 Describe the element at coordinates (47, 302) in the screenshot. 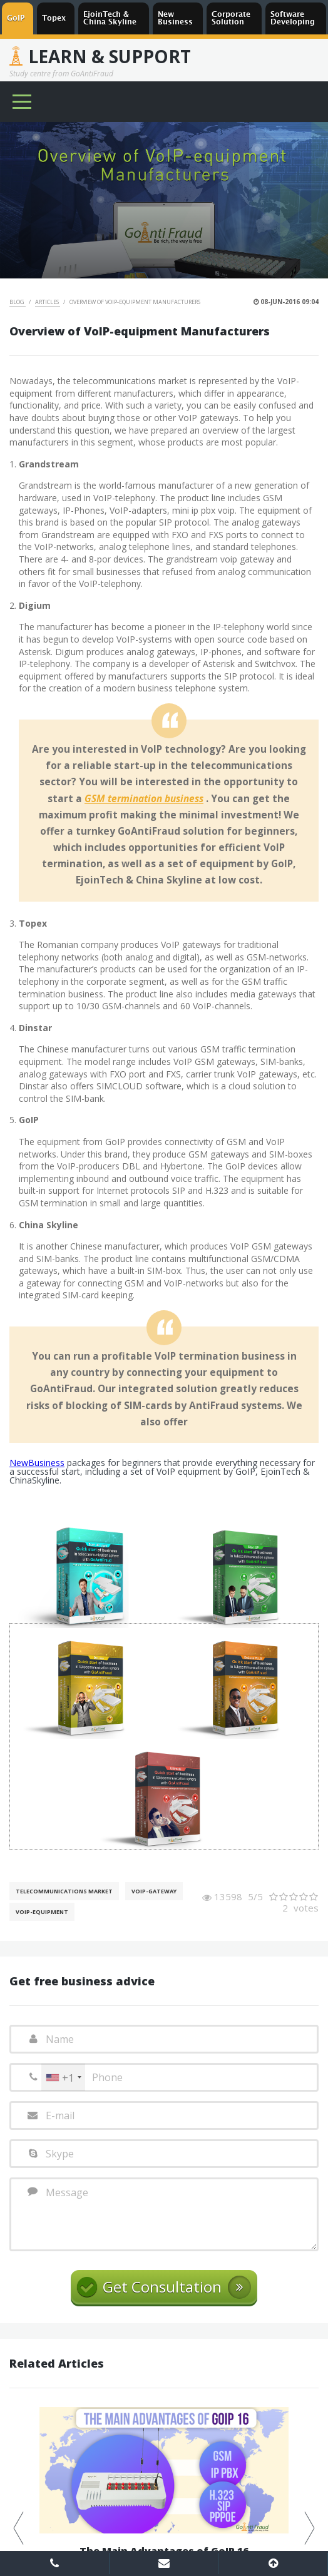

I see `Articles` at that location.